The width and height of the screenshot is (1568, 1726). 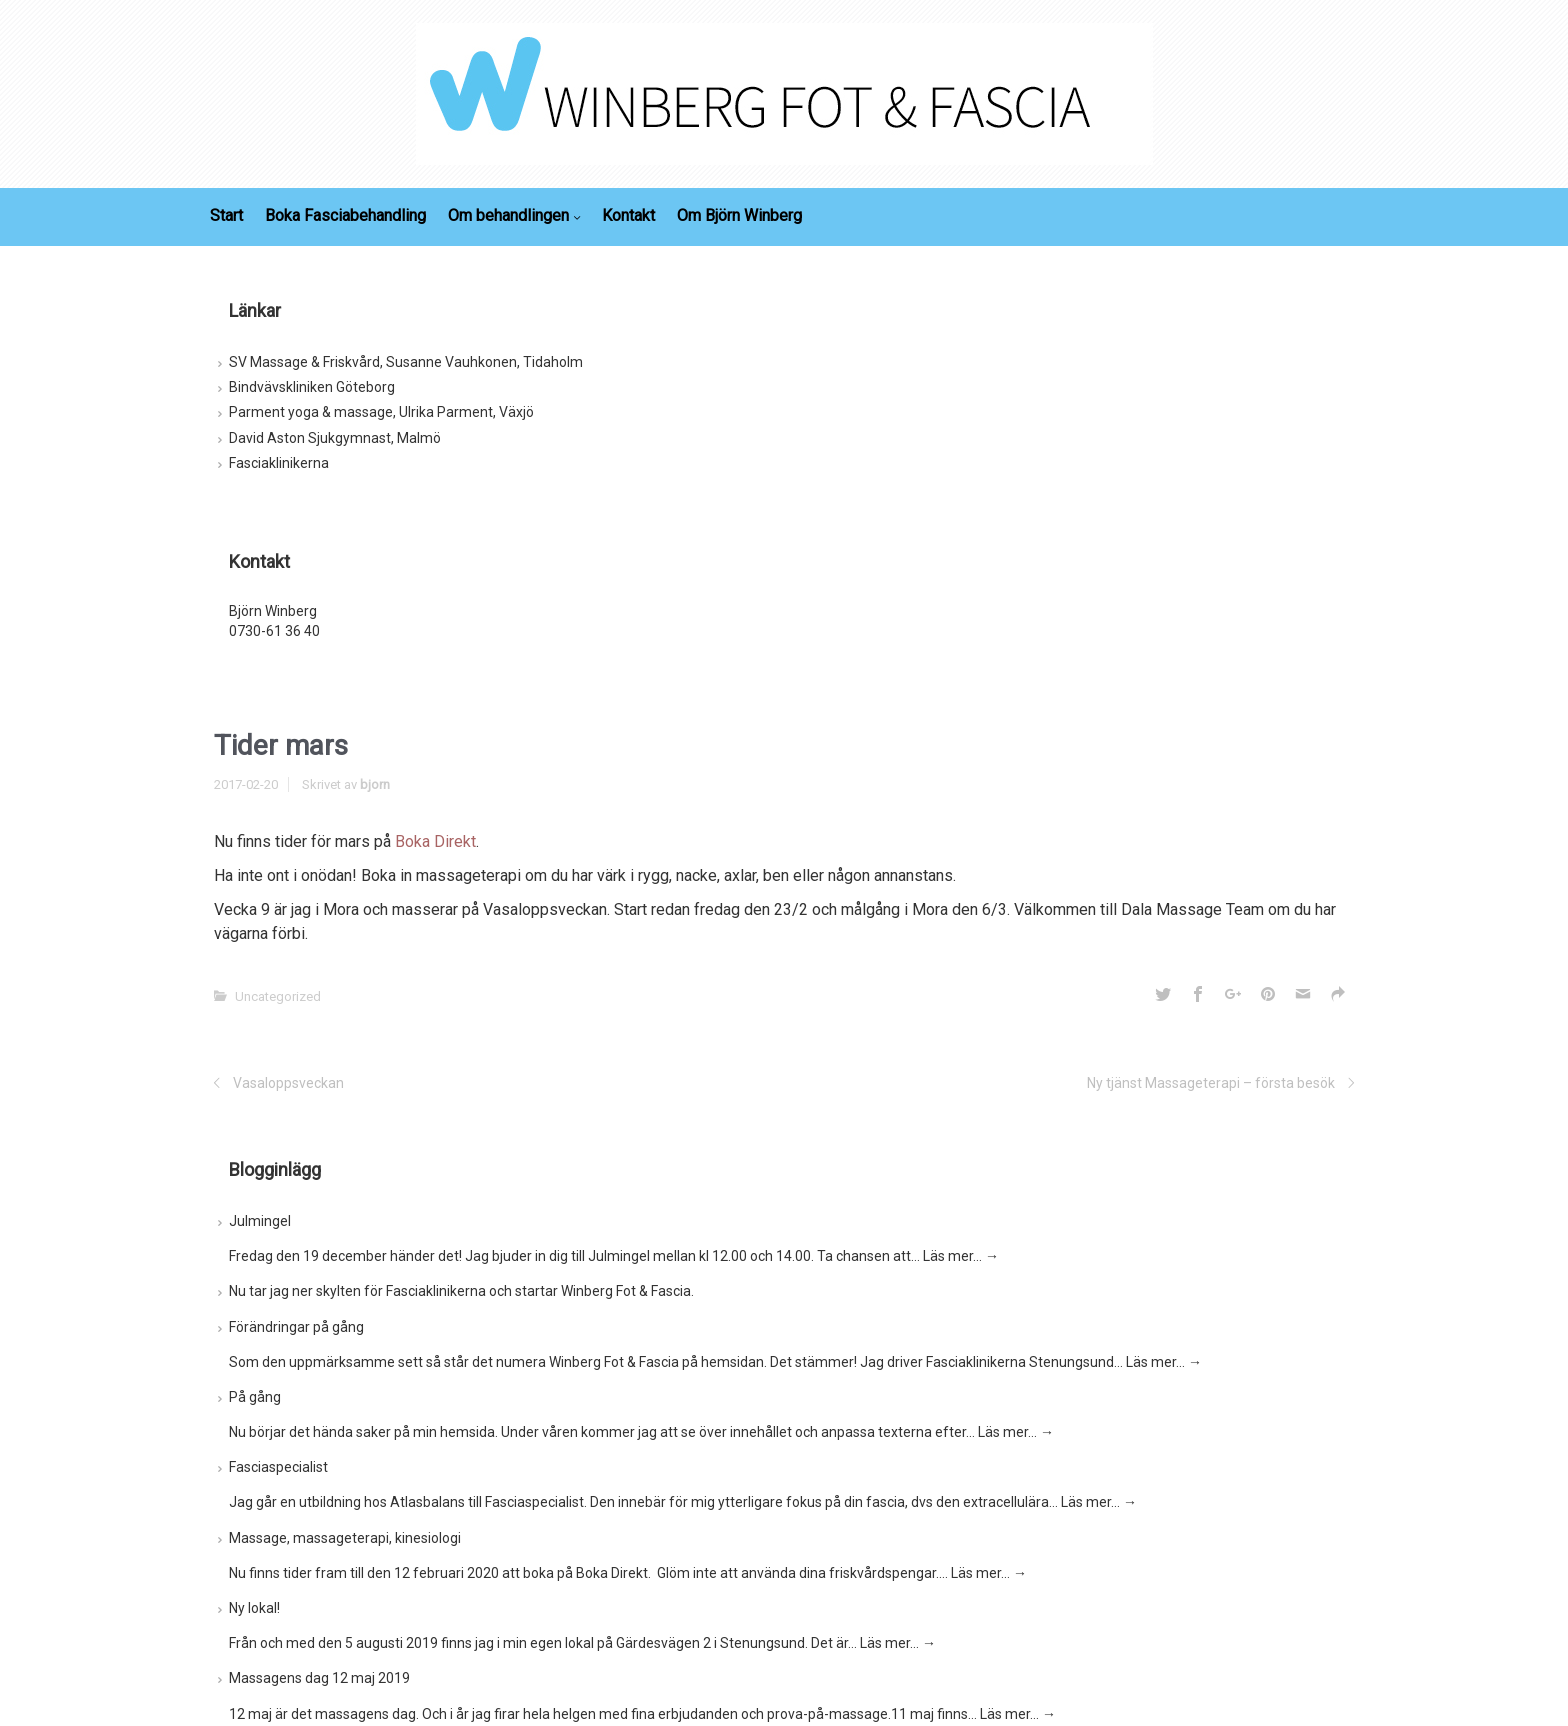 I want to click on Massage, massageterapi, kinesiologi, so click(x=345, y=1538).